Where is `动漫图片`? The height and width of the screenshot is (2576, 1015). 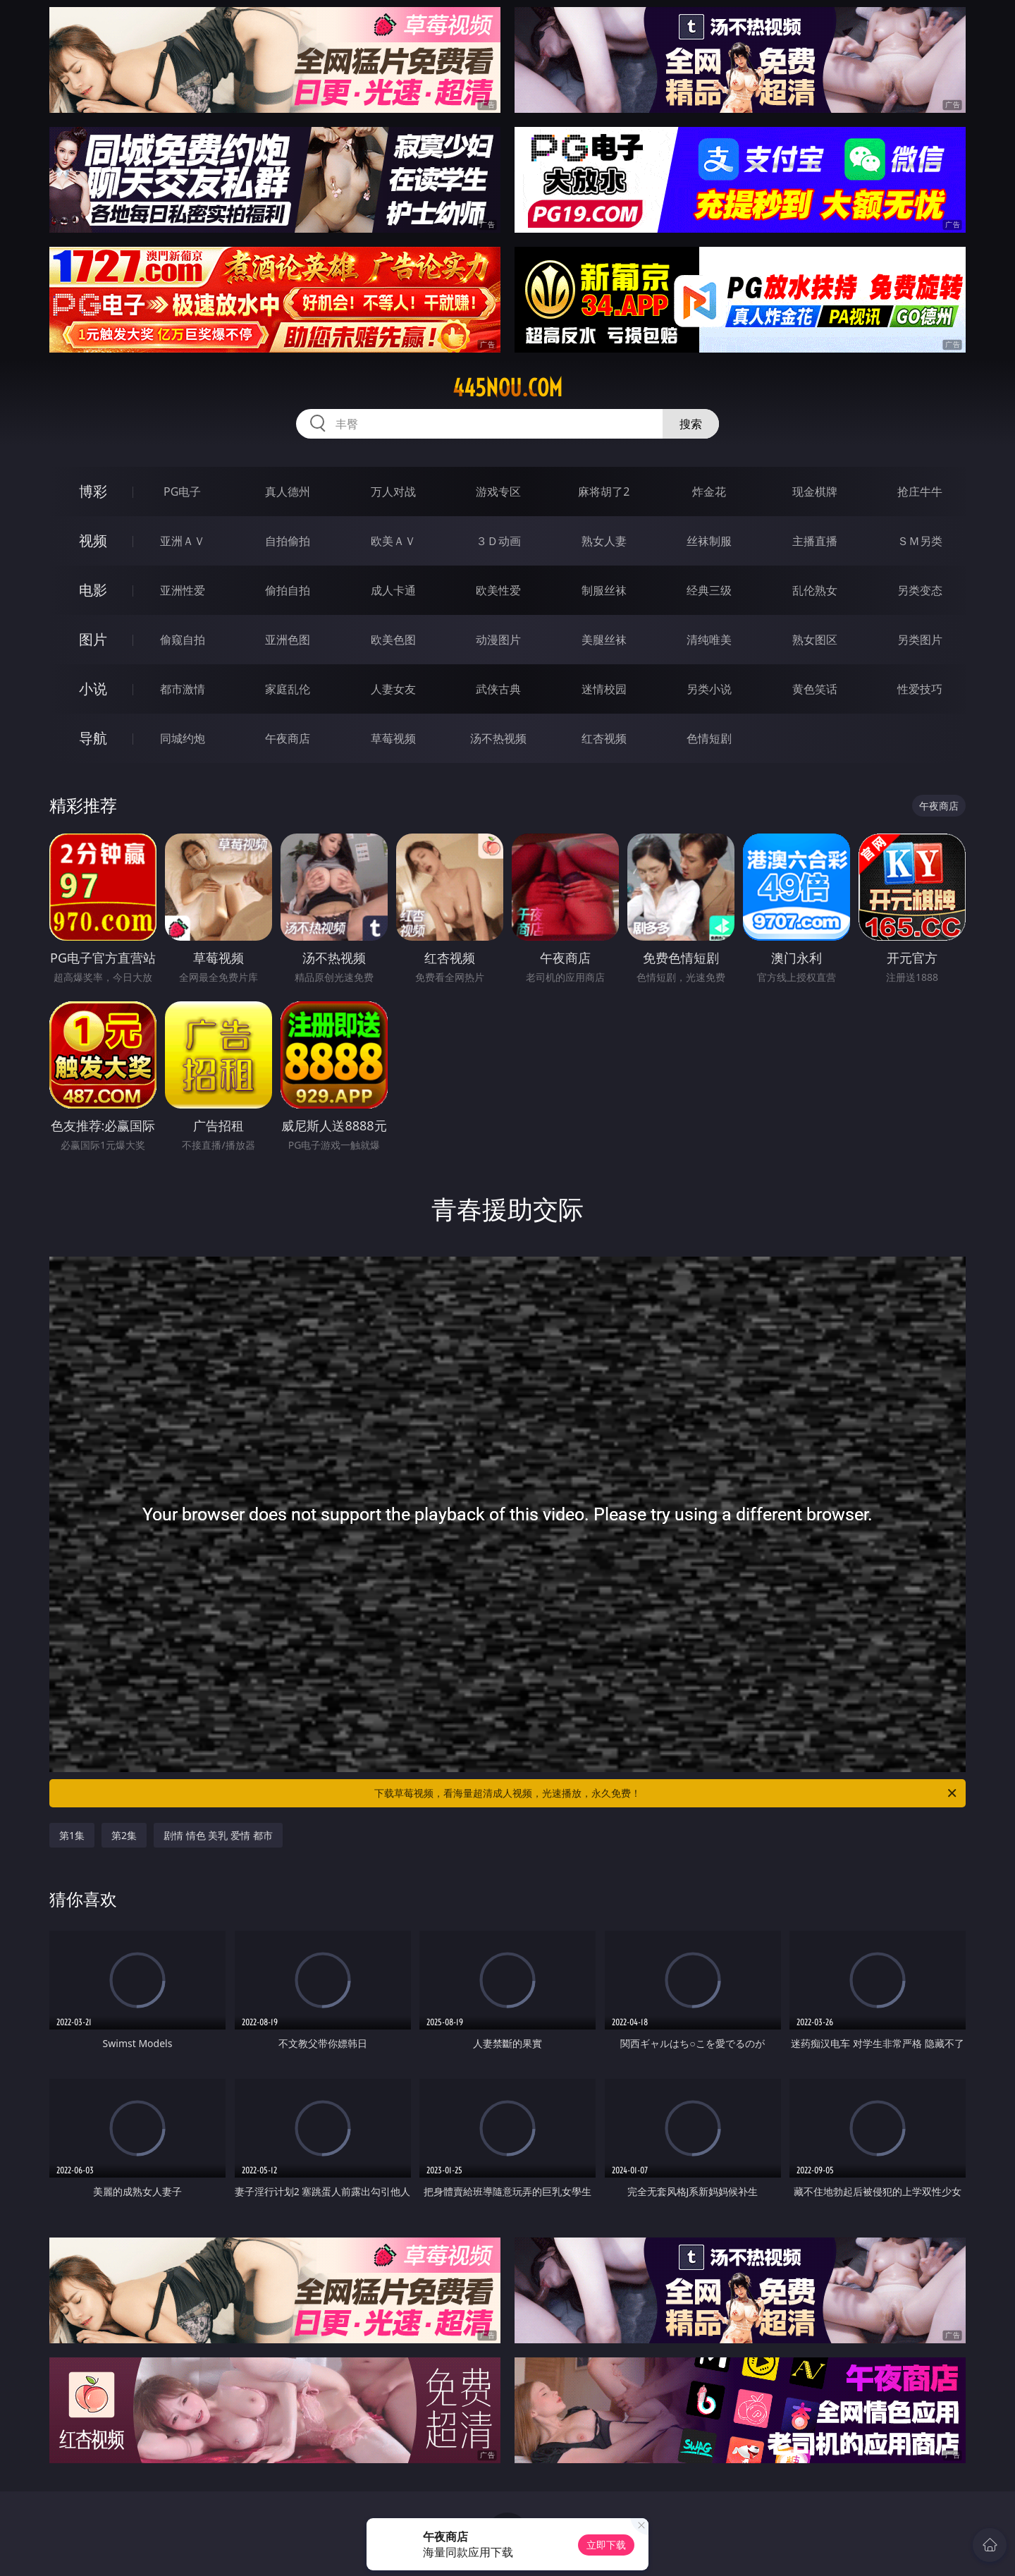 动漫图片 is located at coordinates (498, 639).